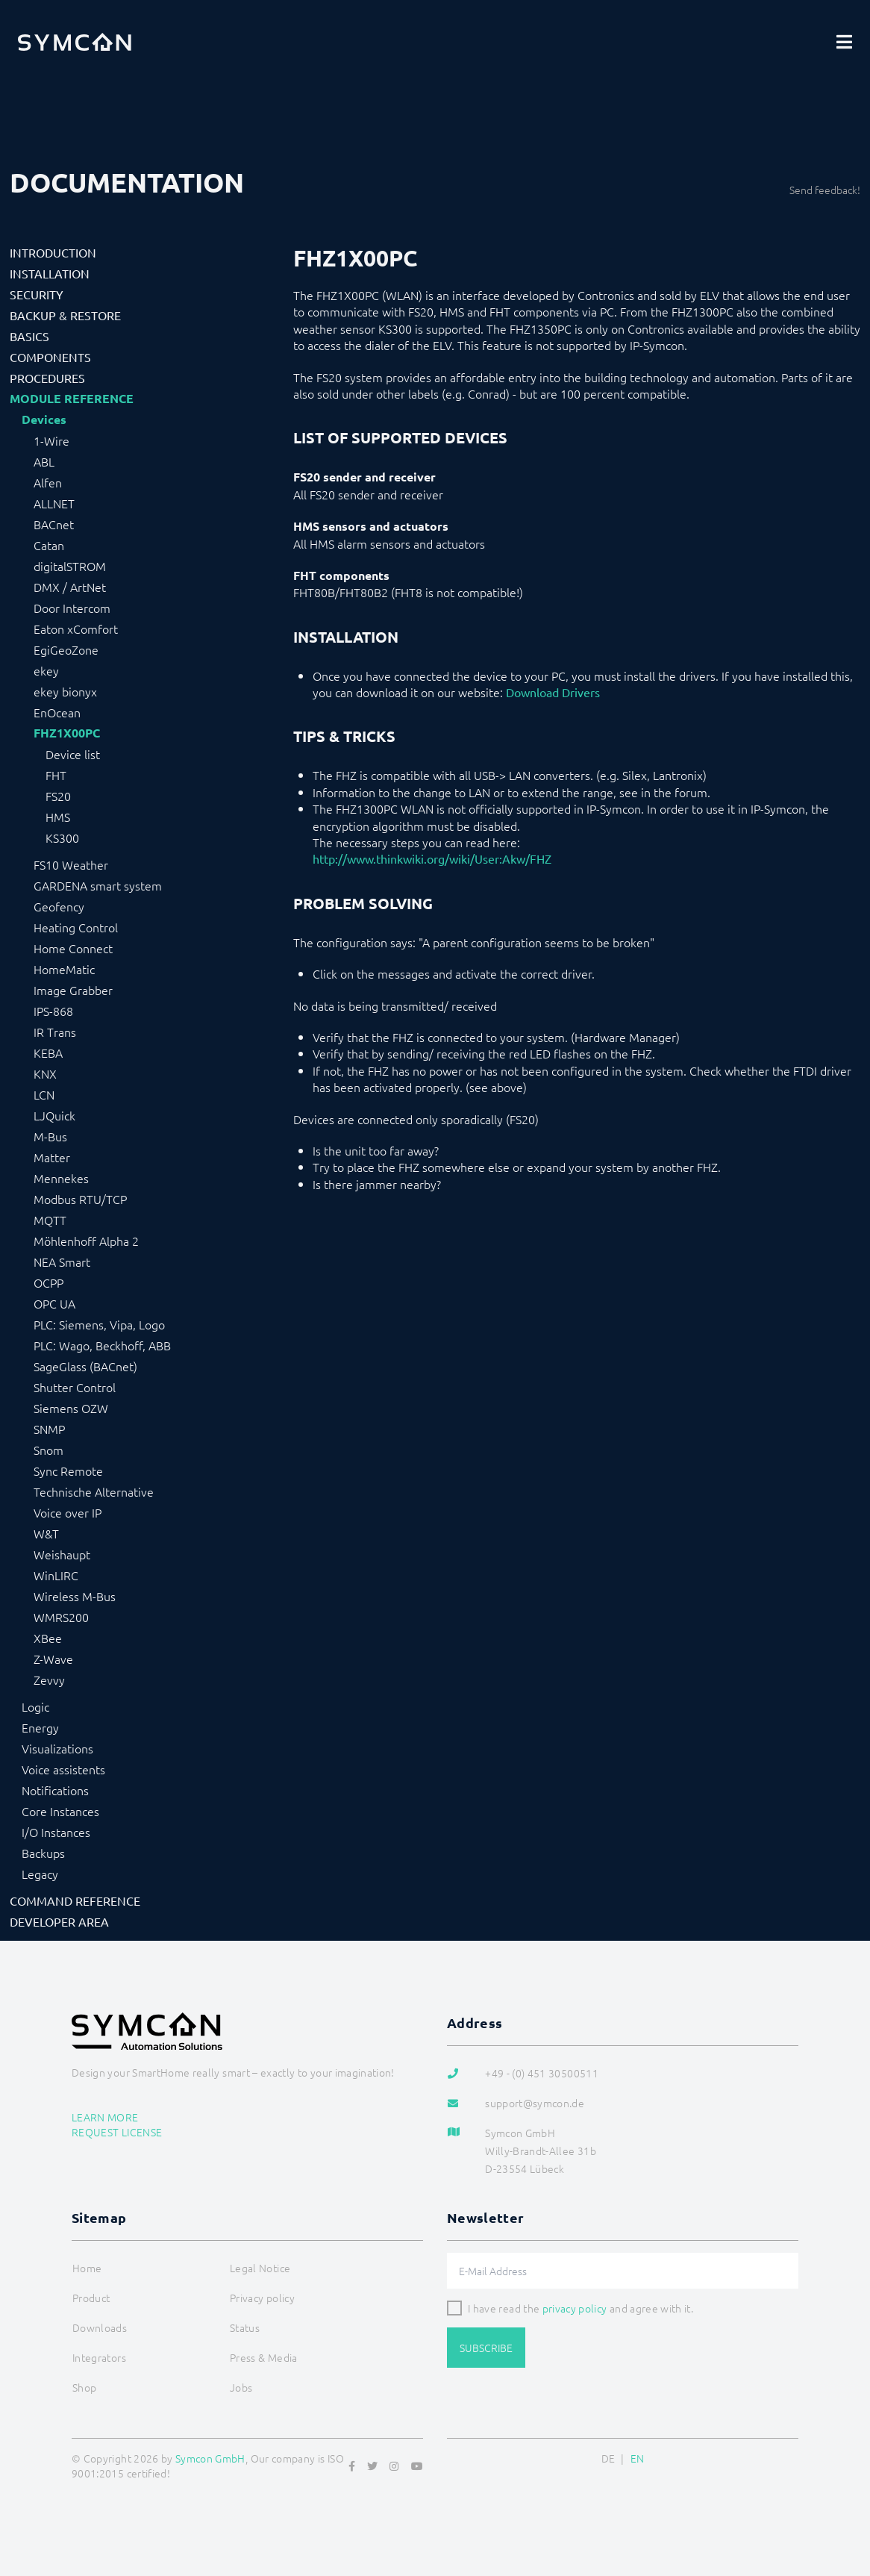 The image size is (870, 2576). I want to click on LCN, so click(44, 1094).